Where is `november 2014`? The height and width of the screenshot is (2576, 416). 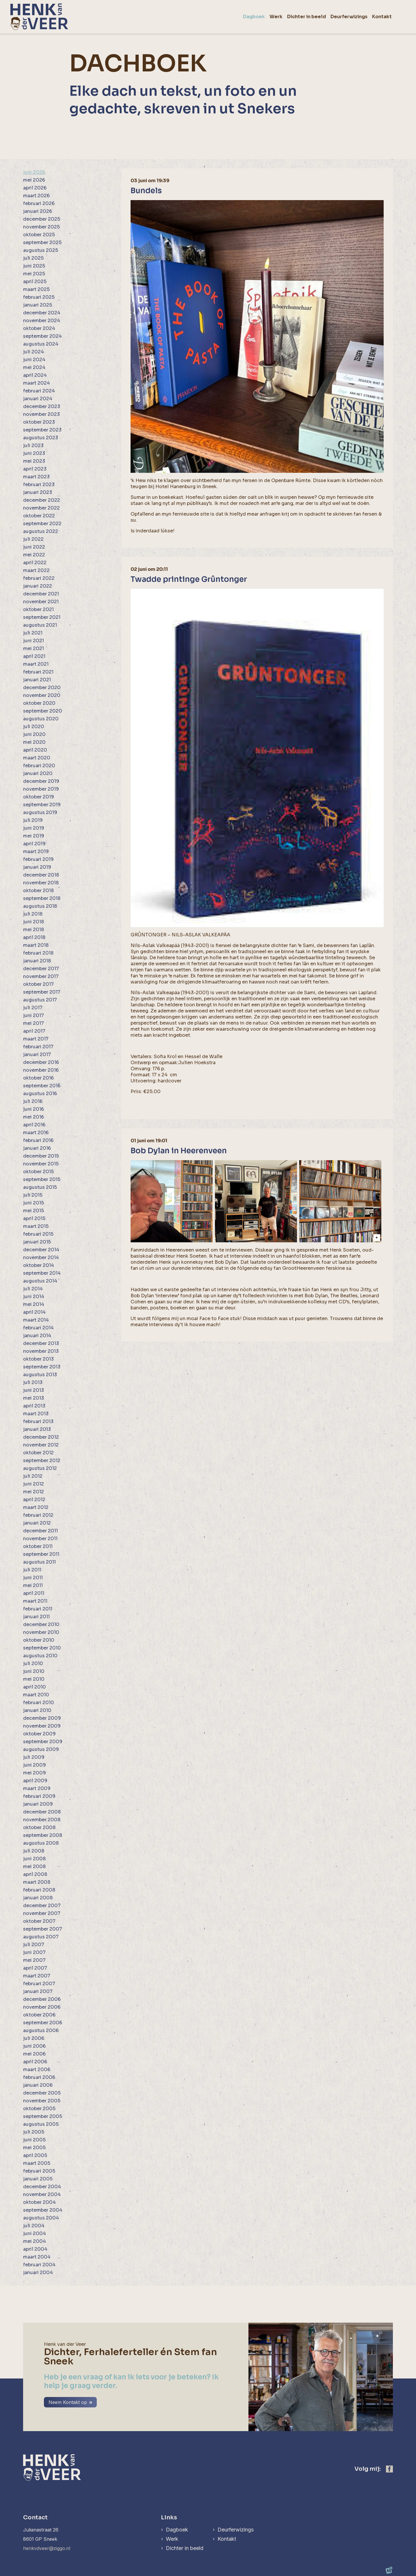
november 2014 is located at coordinates (41, 1257).